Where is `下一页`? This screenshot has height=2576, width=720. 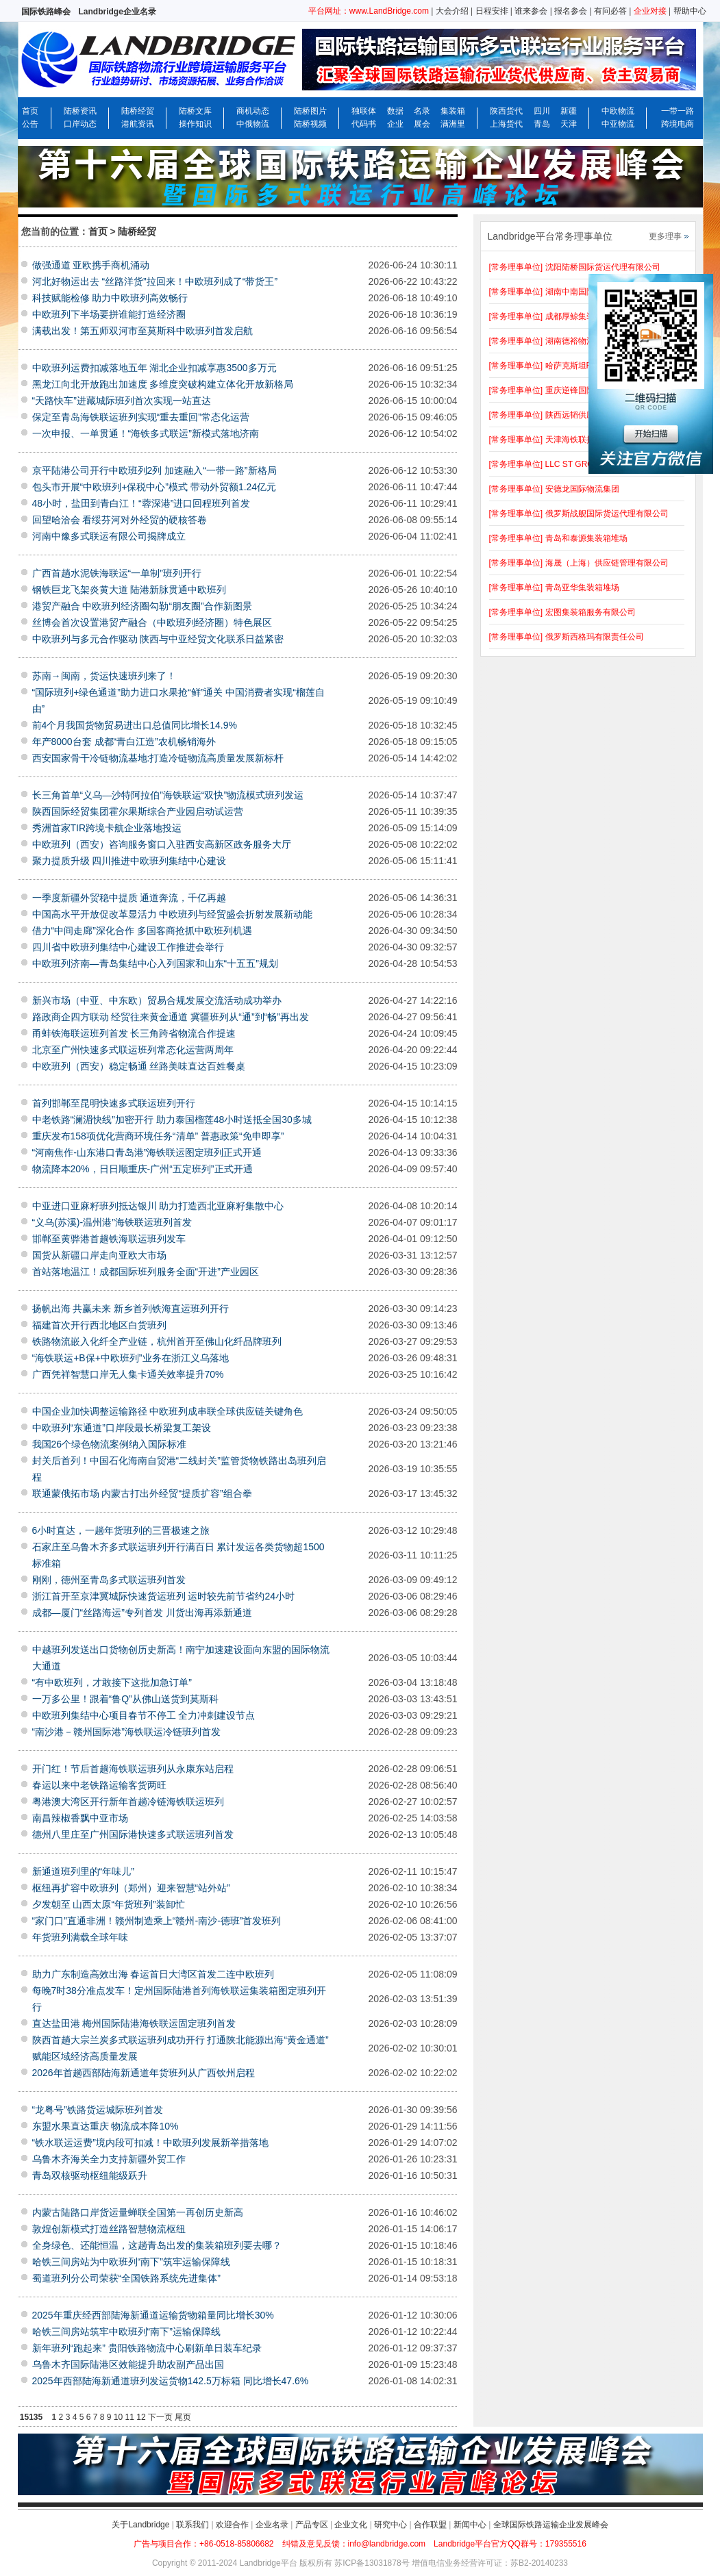
下一页 is located at coordinates (160, 2417).